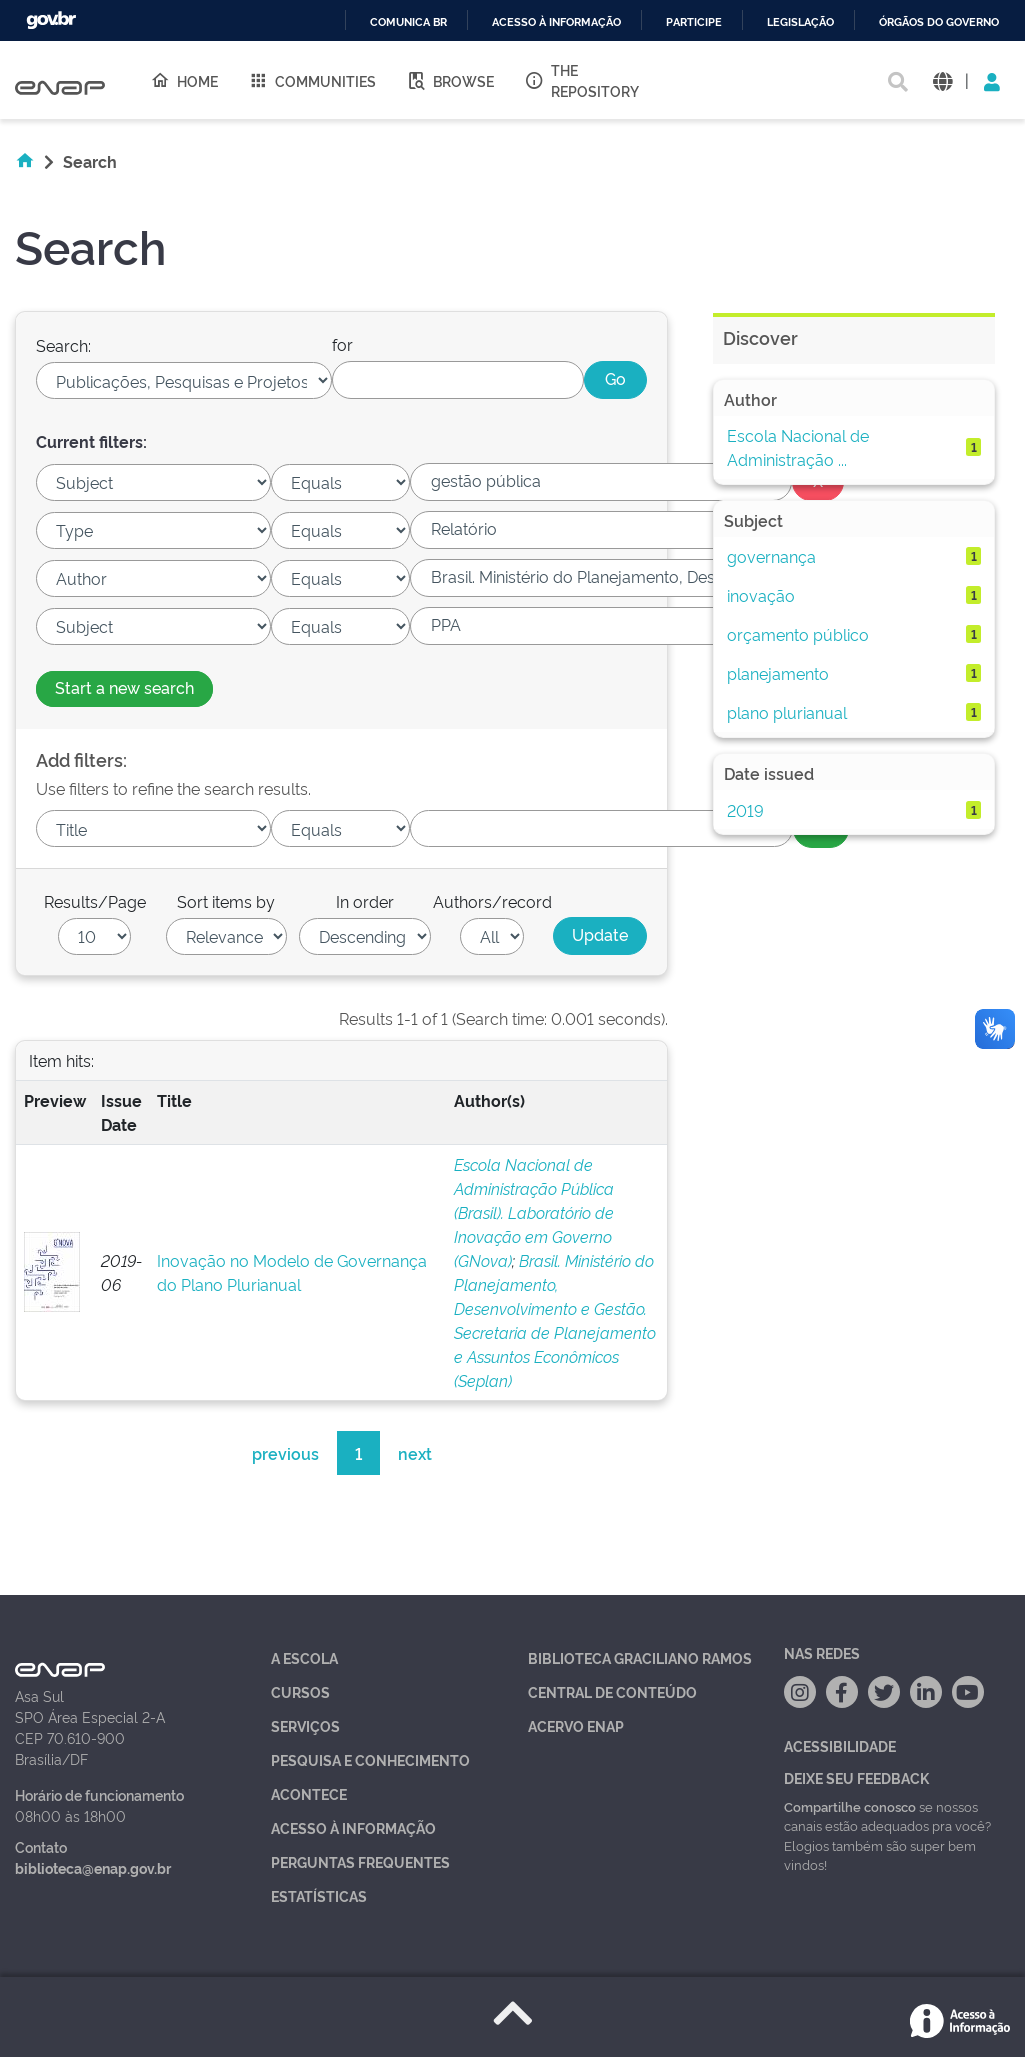 The image size is (1025, 2057). Describe the element at coordinates (771, 556) in the screenshot. I see `governança` at that location.